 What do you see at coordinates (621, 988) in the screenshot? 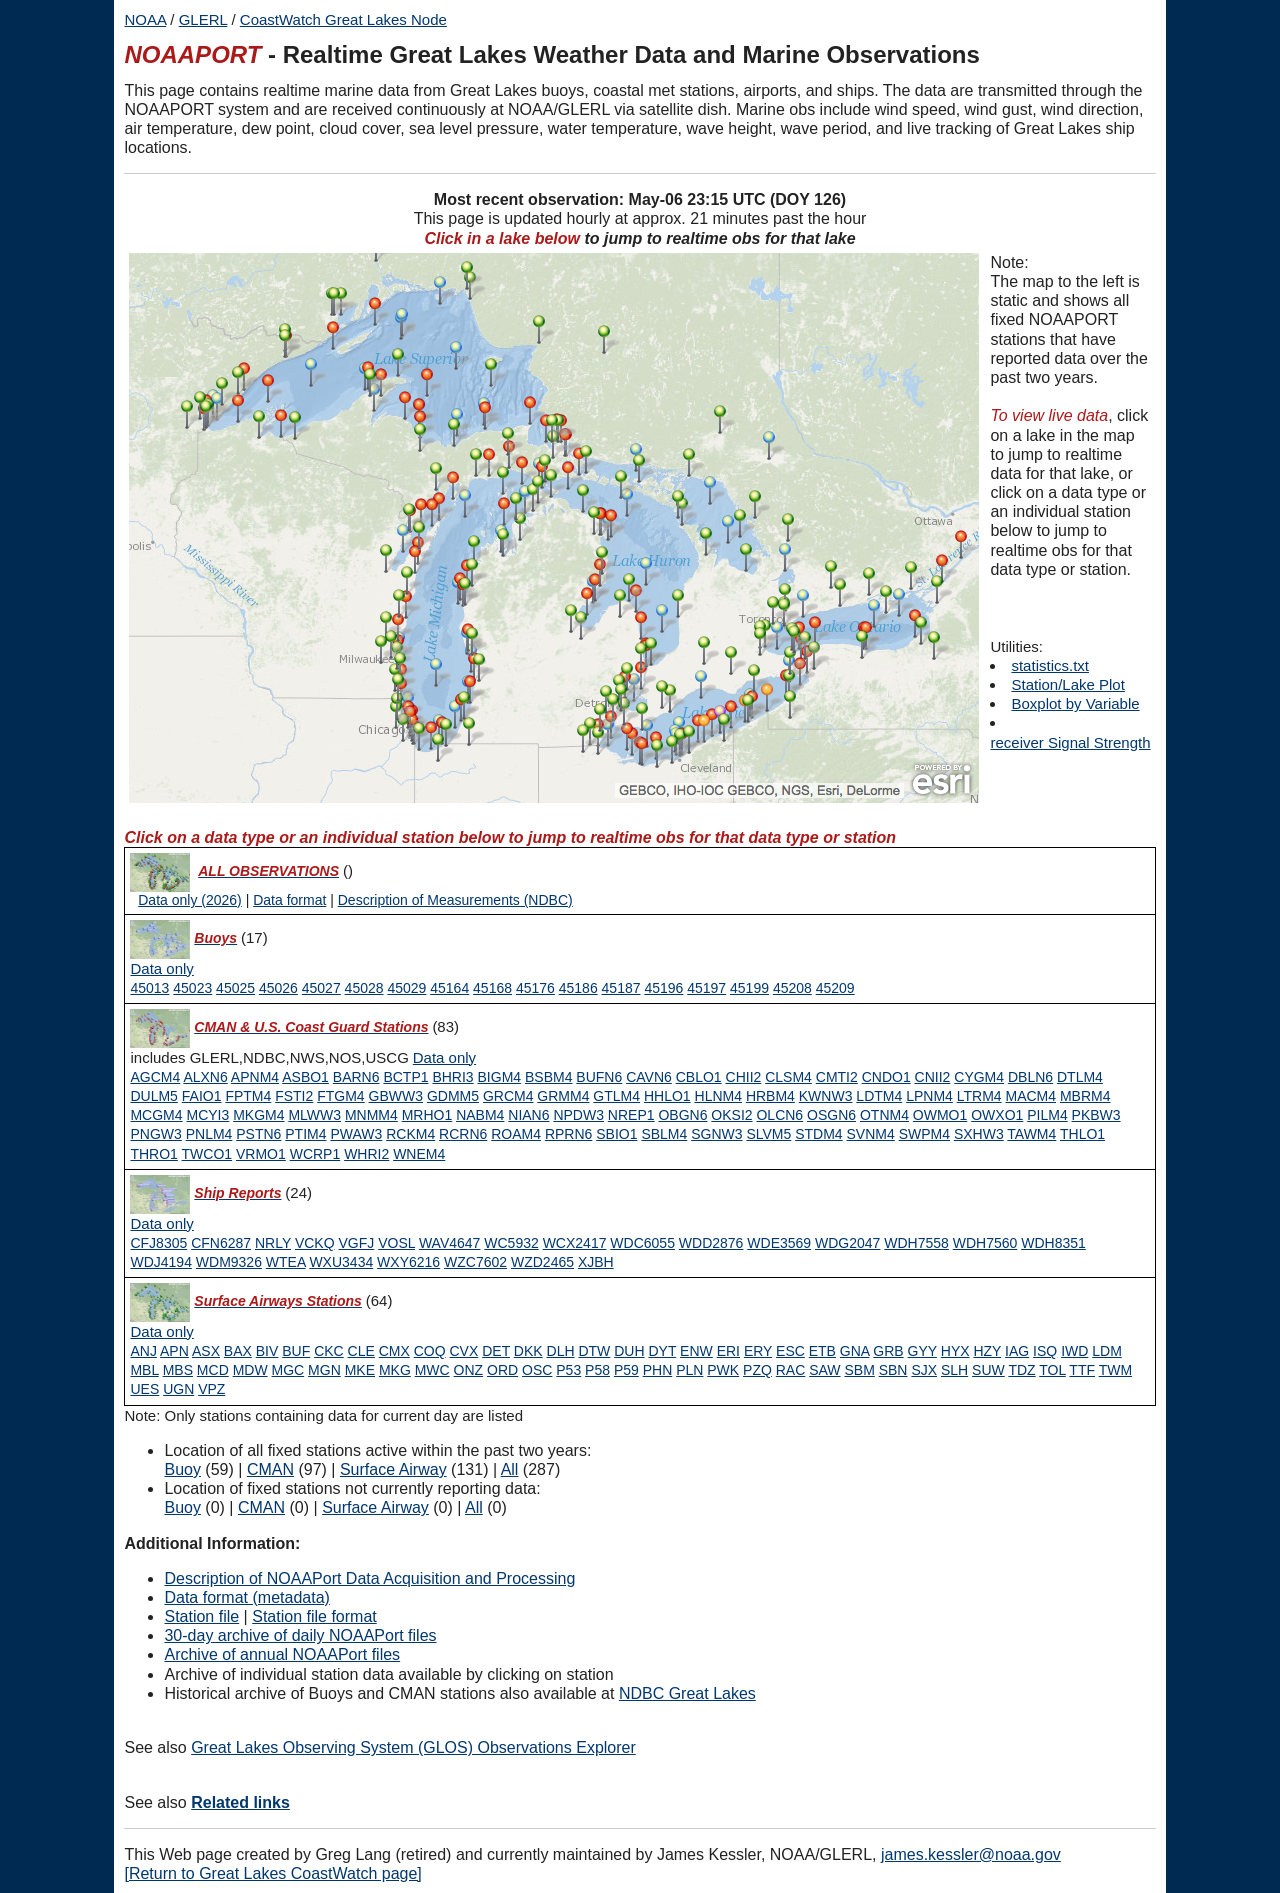
I see `45187` at bounding box center [621, 988].